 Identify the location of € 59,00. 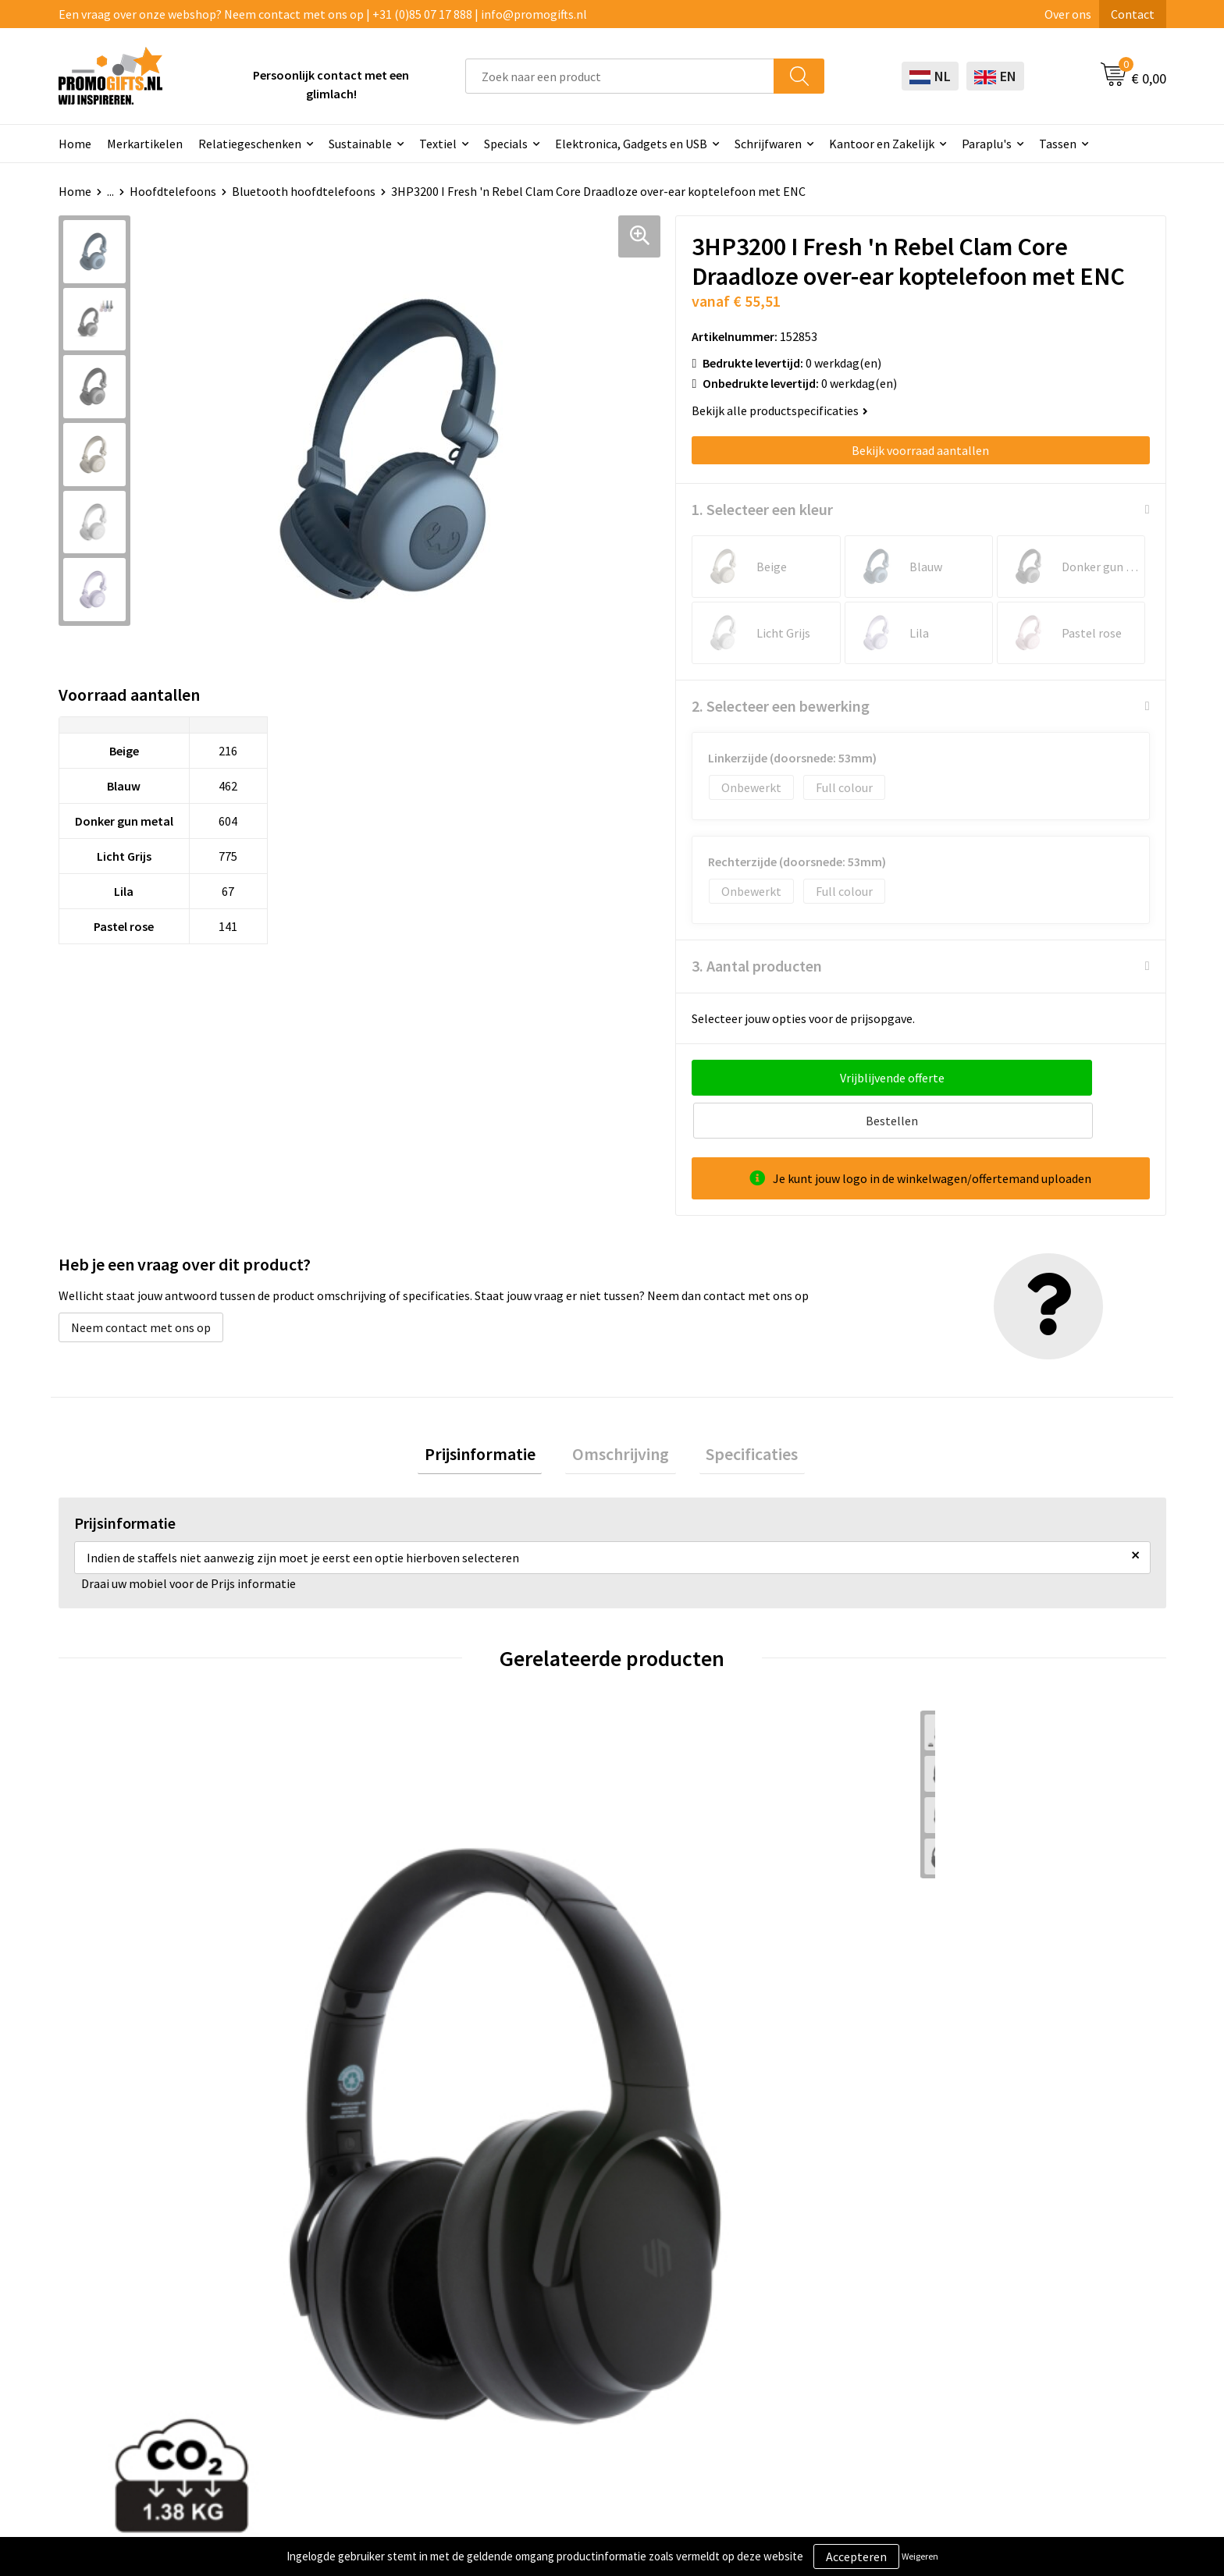
(392, 1996).